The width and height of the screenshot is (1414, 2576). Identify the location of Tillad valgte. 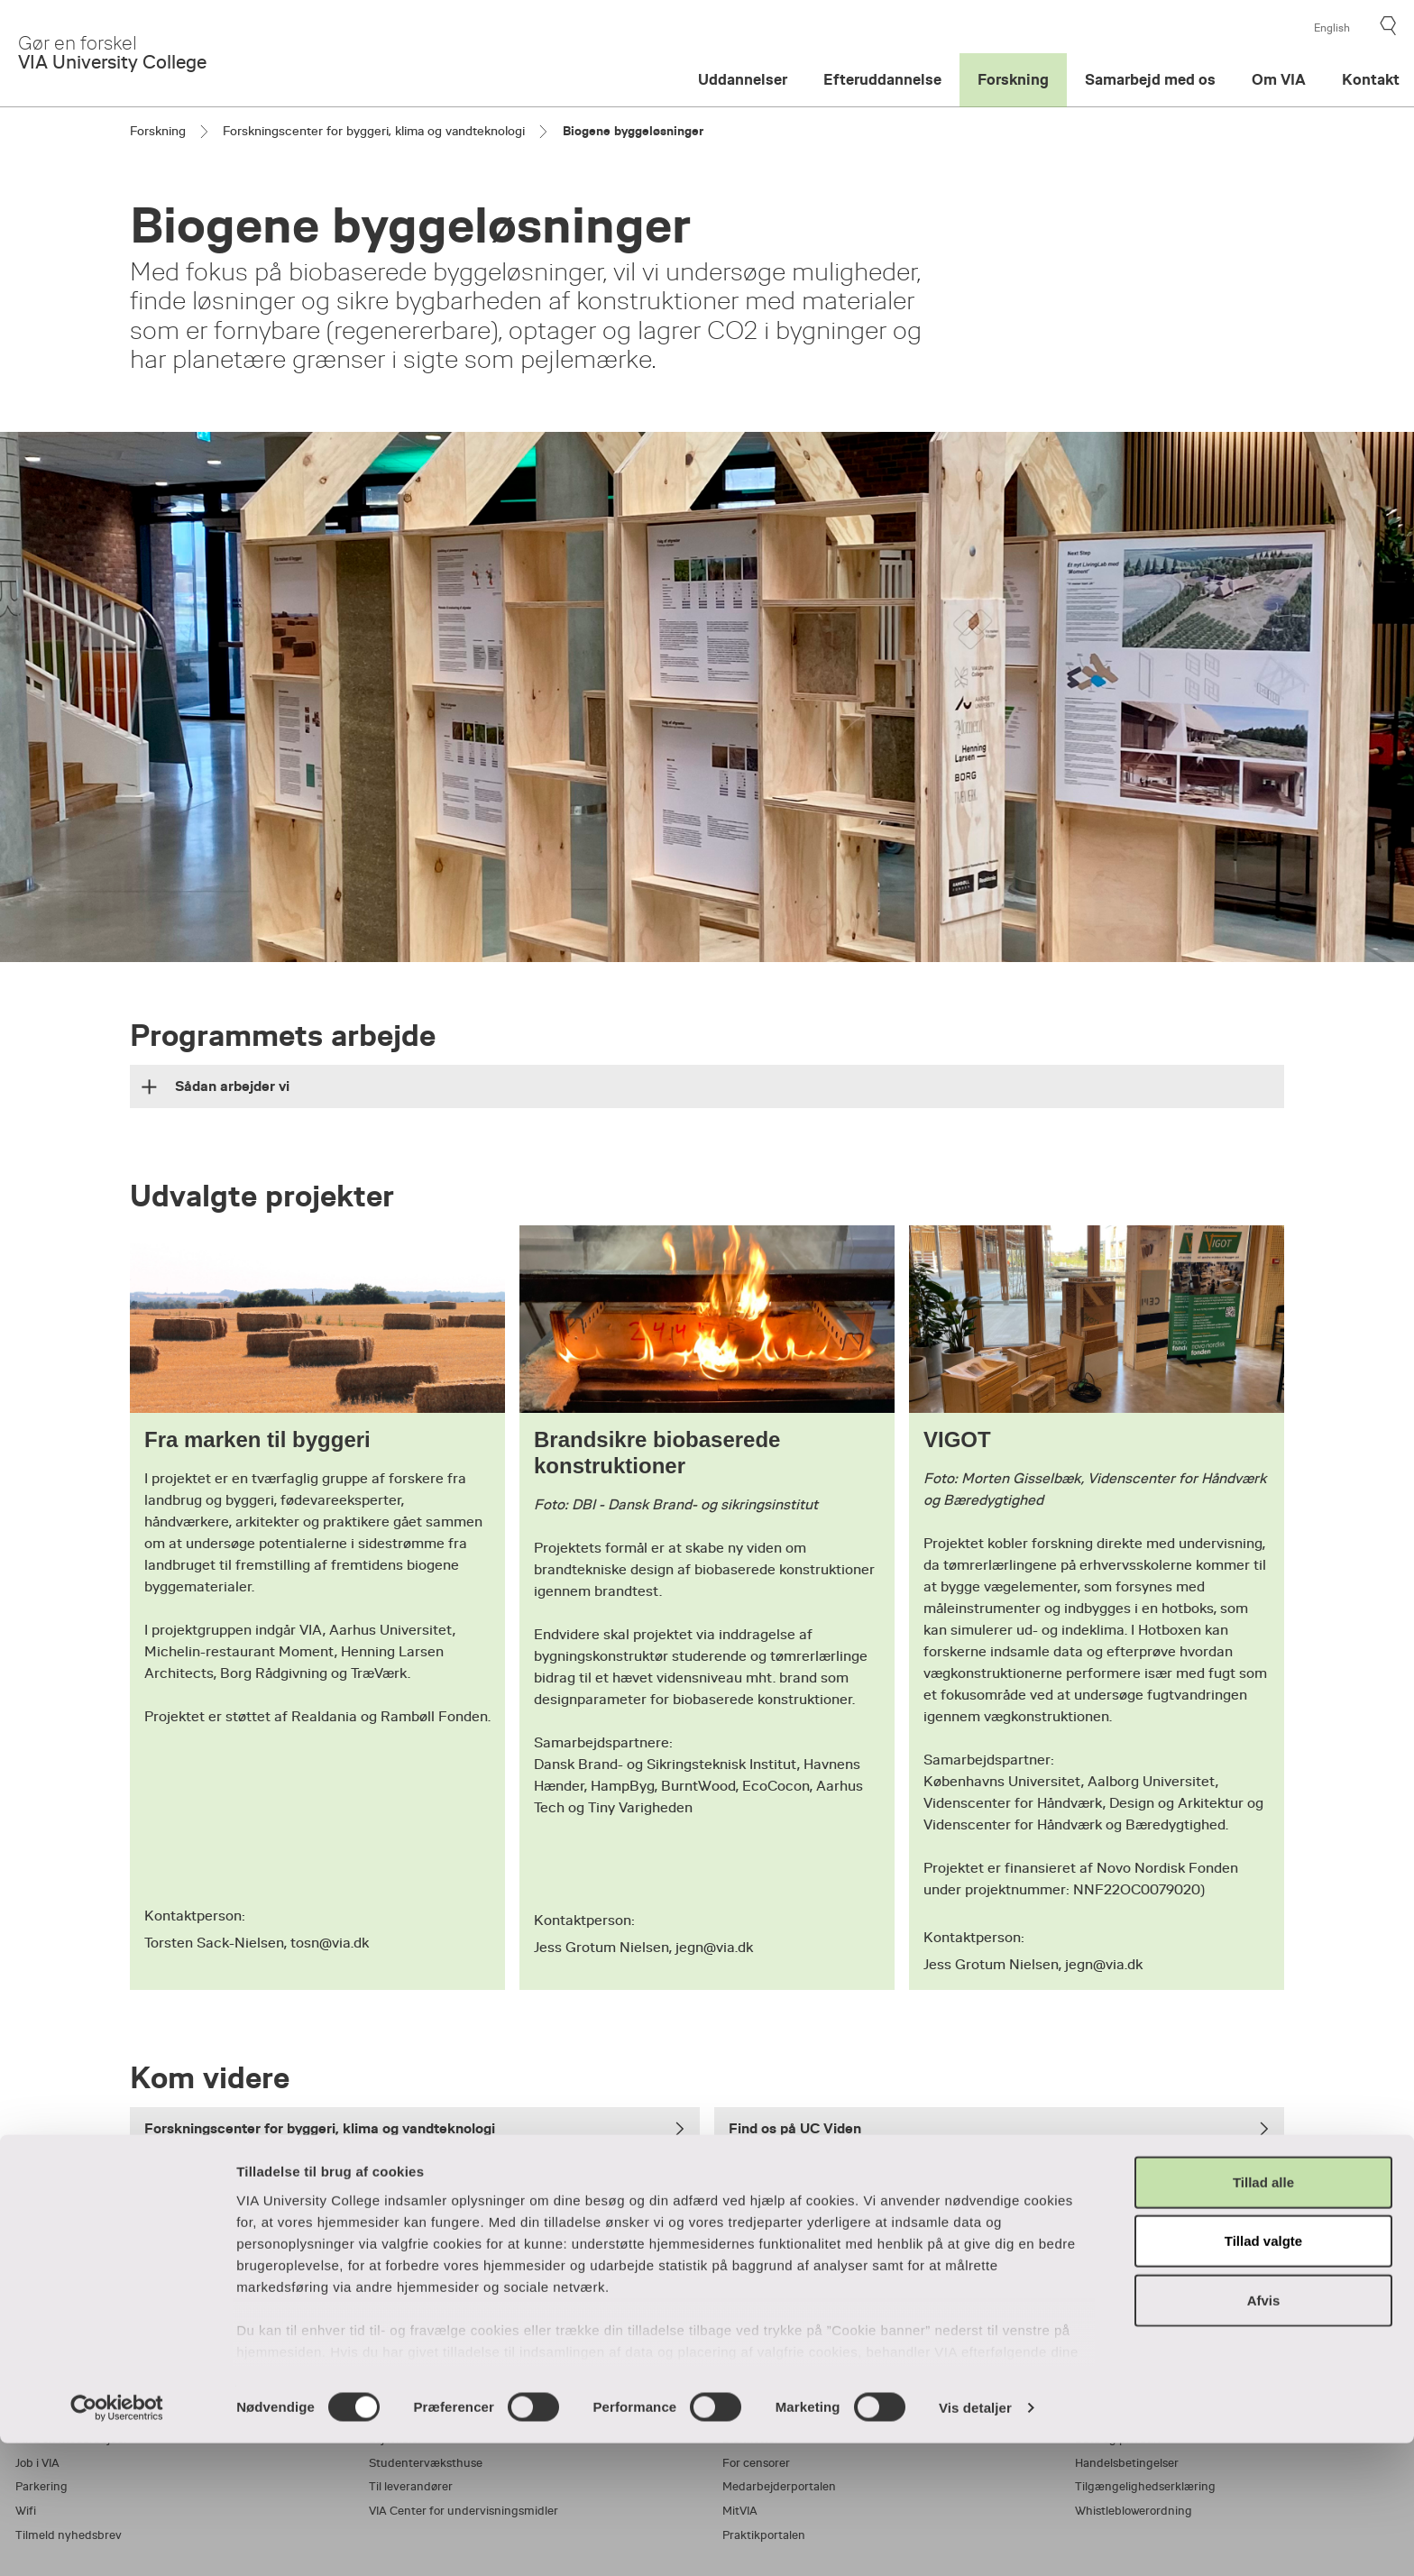
(1263, 2373).